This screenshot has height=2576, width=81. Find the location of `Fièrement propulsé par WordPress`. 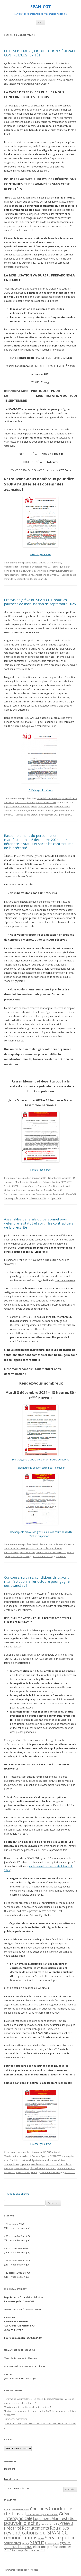

Fièrement propulsé par WordPress is located at coordinates (21, 2569).